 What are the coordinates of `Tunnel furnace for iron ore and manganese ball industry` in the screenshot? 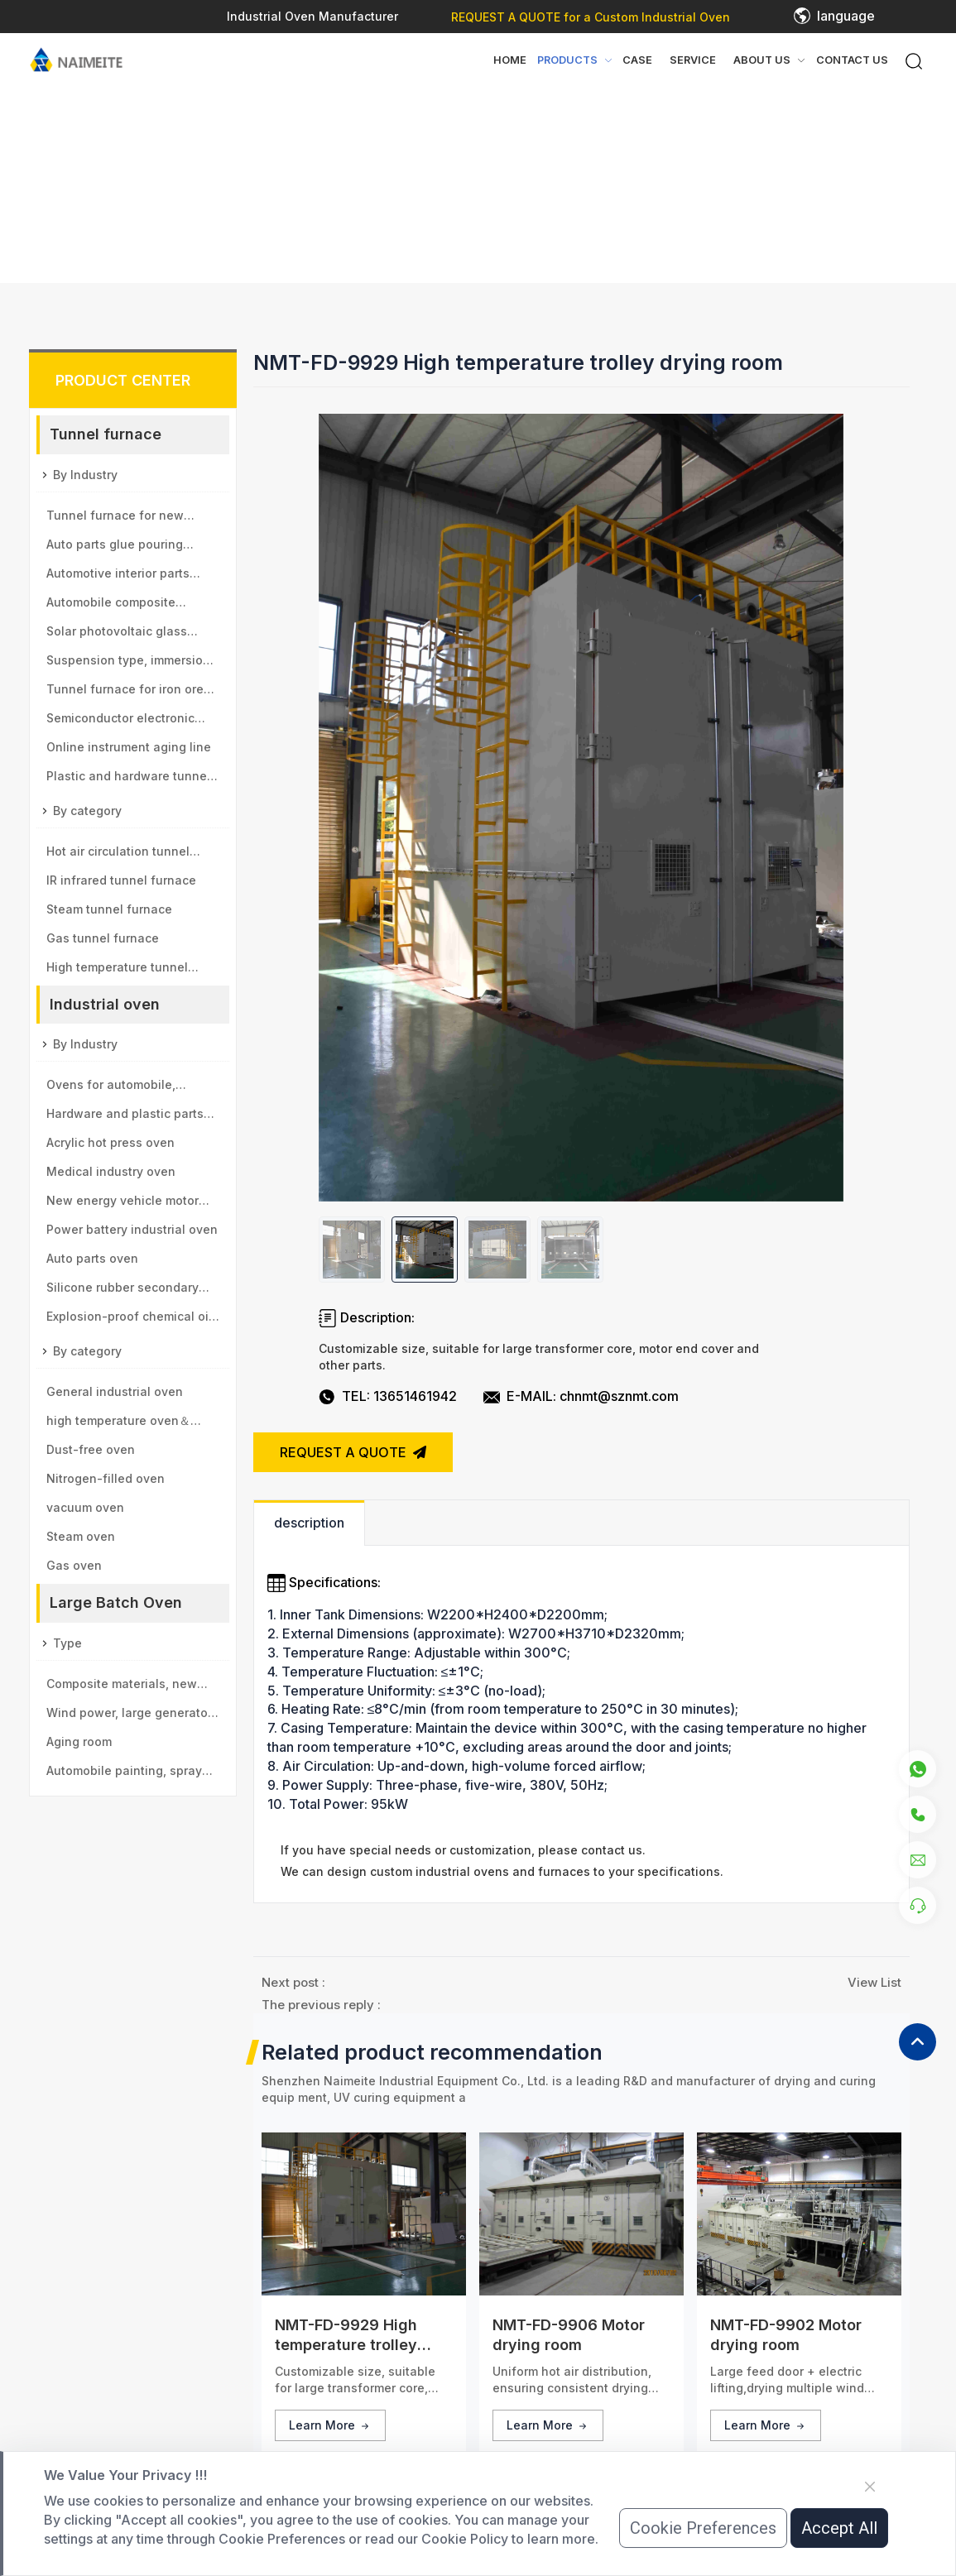 It's located at (131, 692).